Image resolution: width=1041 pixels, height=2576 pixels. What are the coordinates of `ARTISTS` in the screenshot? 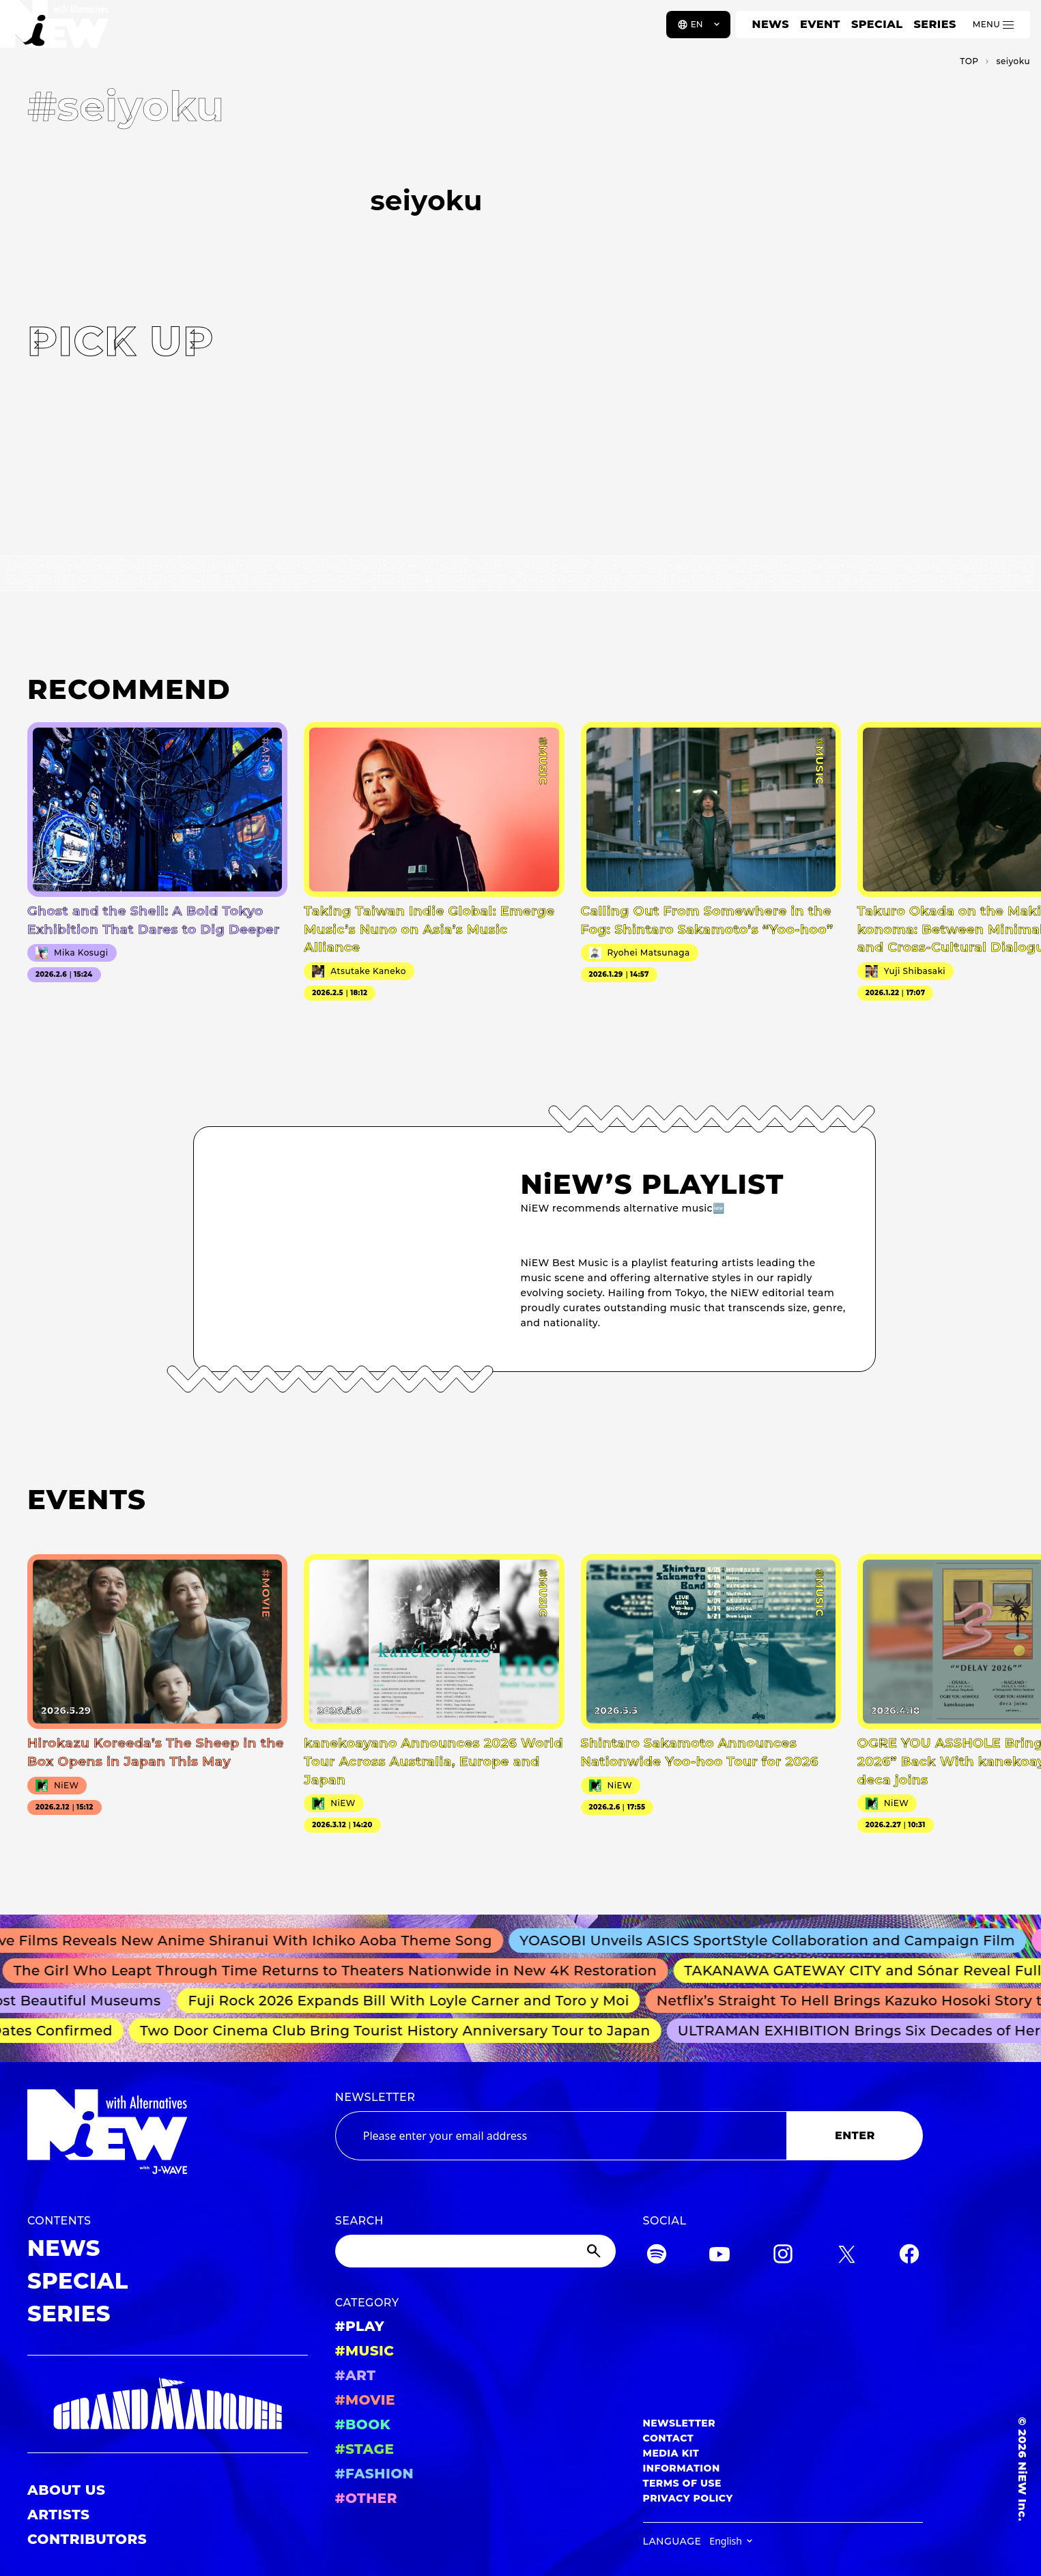 It's located at (58, 2514).